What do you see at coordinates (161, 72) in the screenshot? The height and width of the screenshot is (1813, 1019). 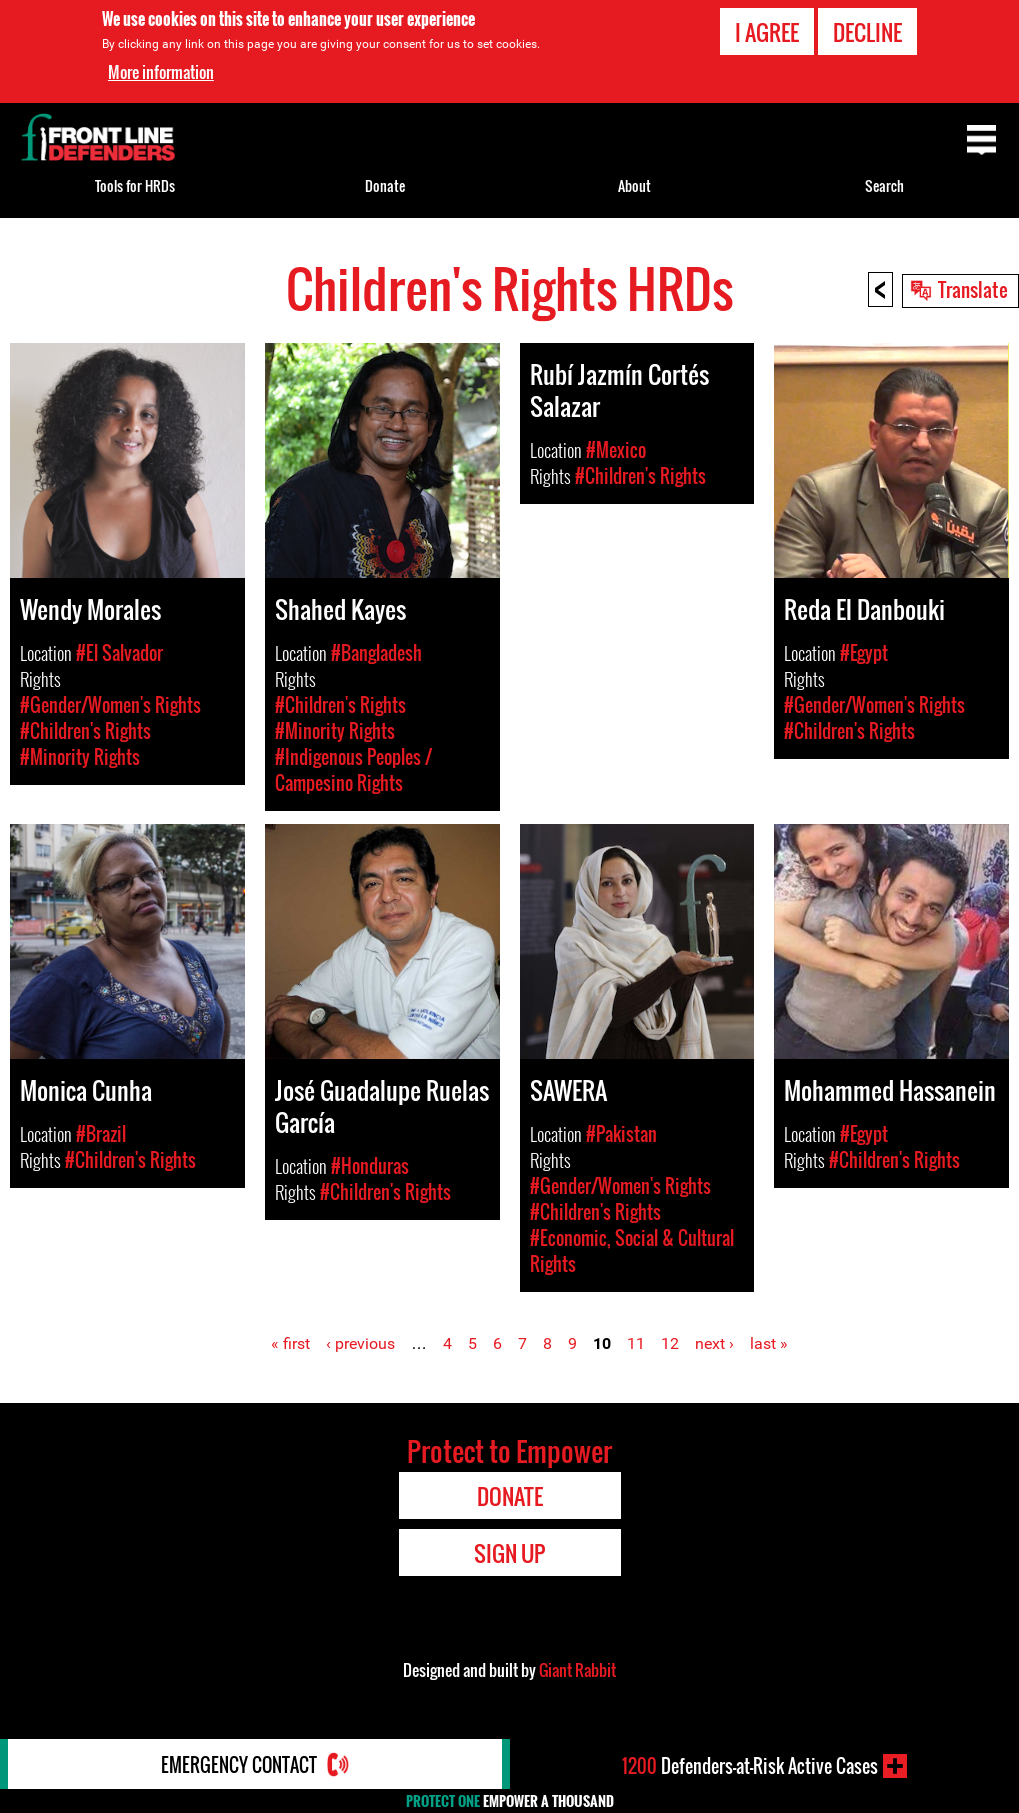 I see `More information` at bounding box center [161, 72].